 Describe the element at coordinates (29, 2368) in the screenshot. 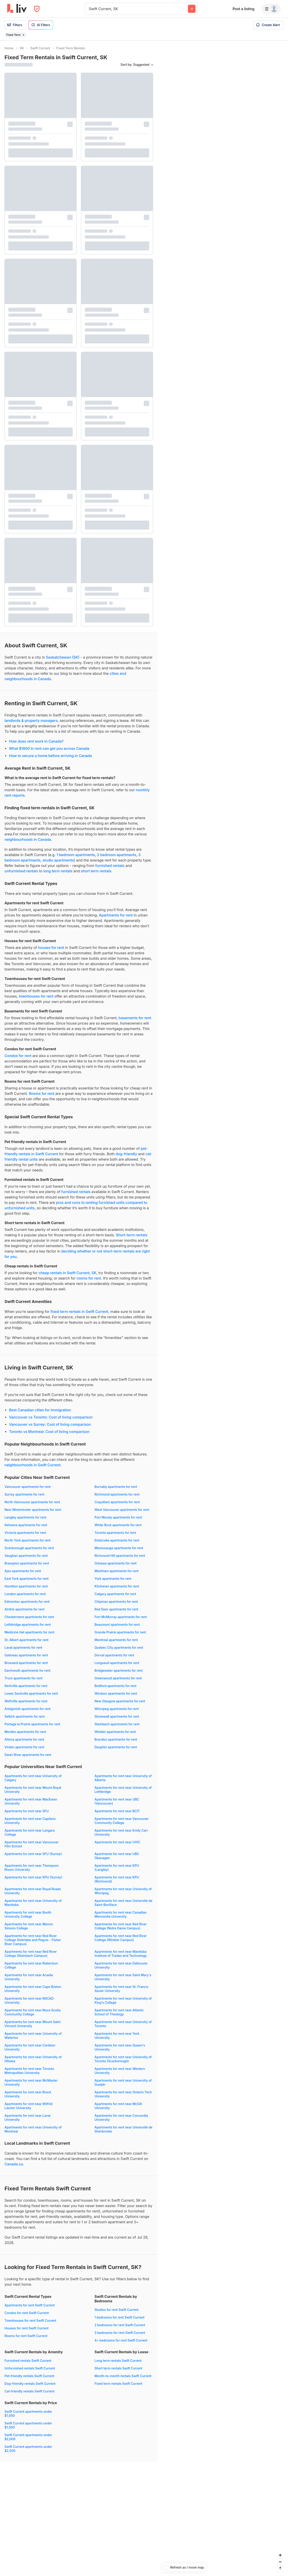

I see `Unfurnished rentals Swift Current` at that location.